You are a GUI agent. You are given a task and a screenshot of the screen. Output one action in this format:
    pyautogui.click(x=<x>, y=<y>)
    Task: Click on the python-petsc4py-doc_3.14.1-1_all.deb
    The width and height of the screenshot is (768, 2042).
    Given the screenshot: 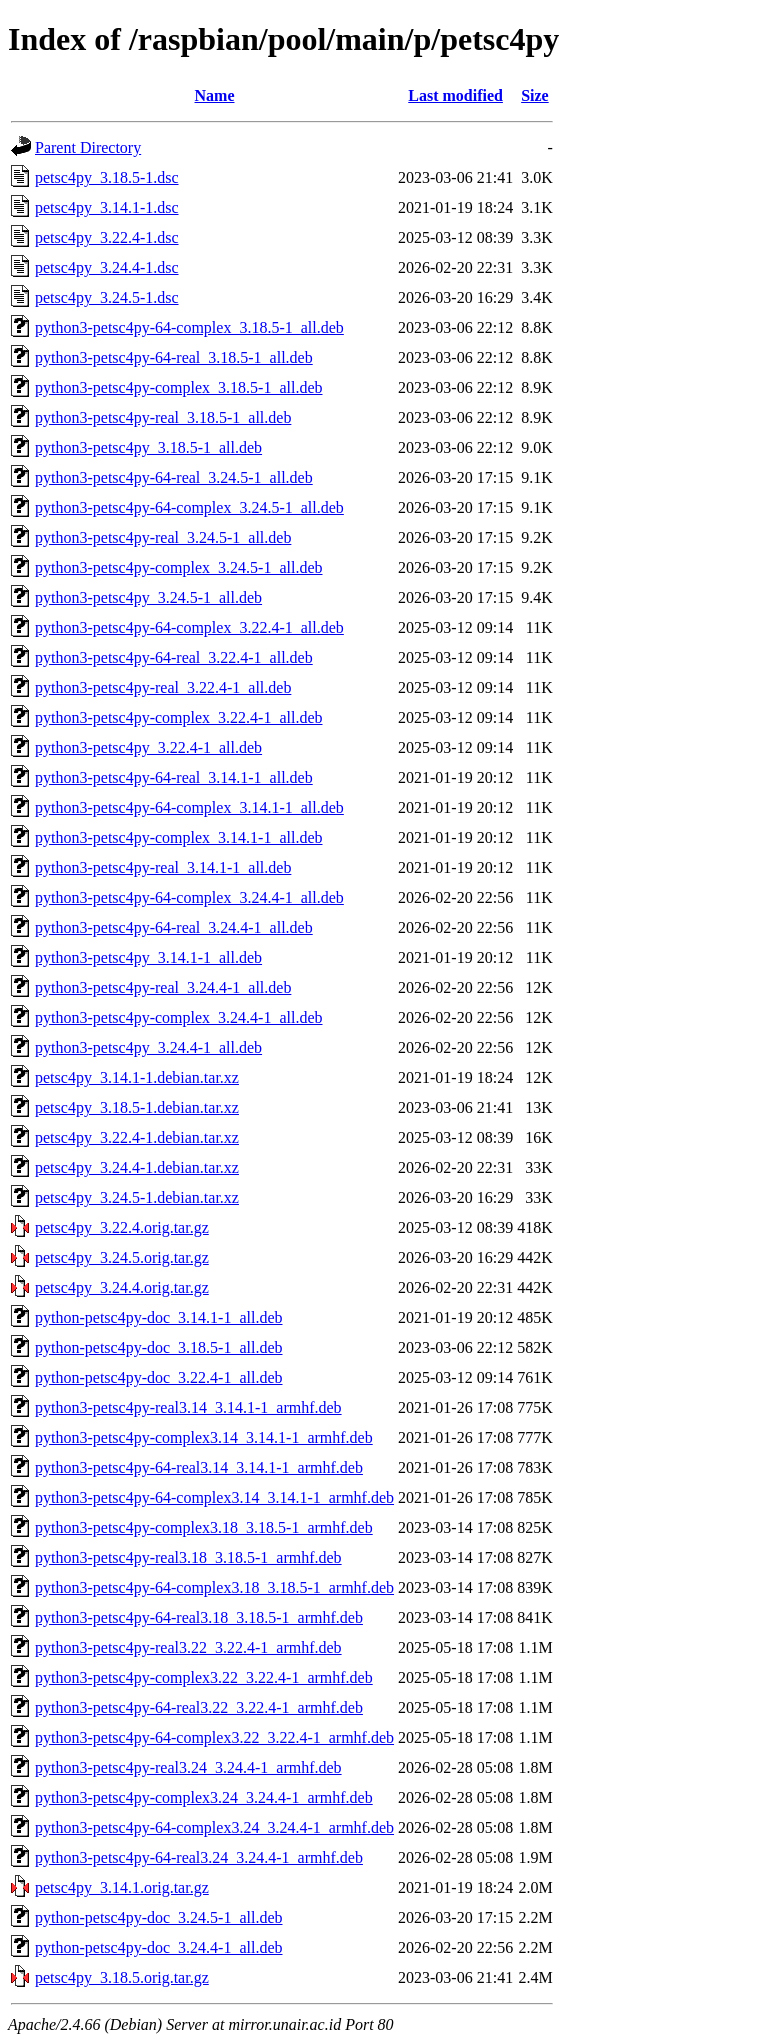 What is the action you would take?
    pyautogui.click(x=159, y=1317)
    